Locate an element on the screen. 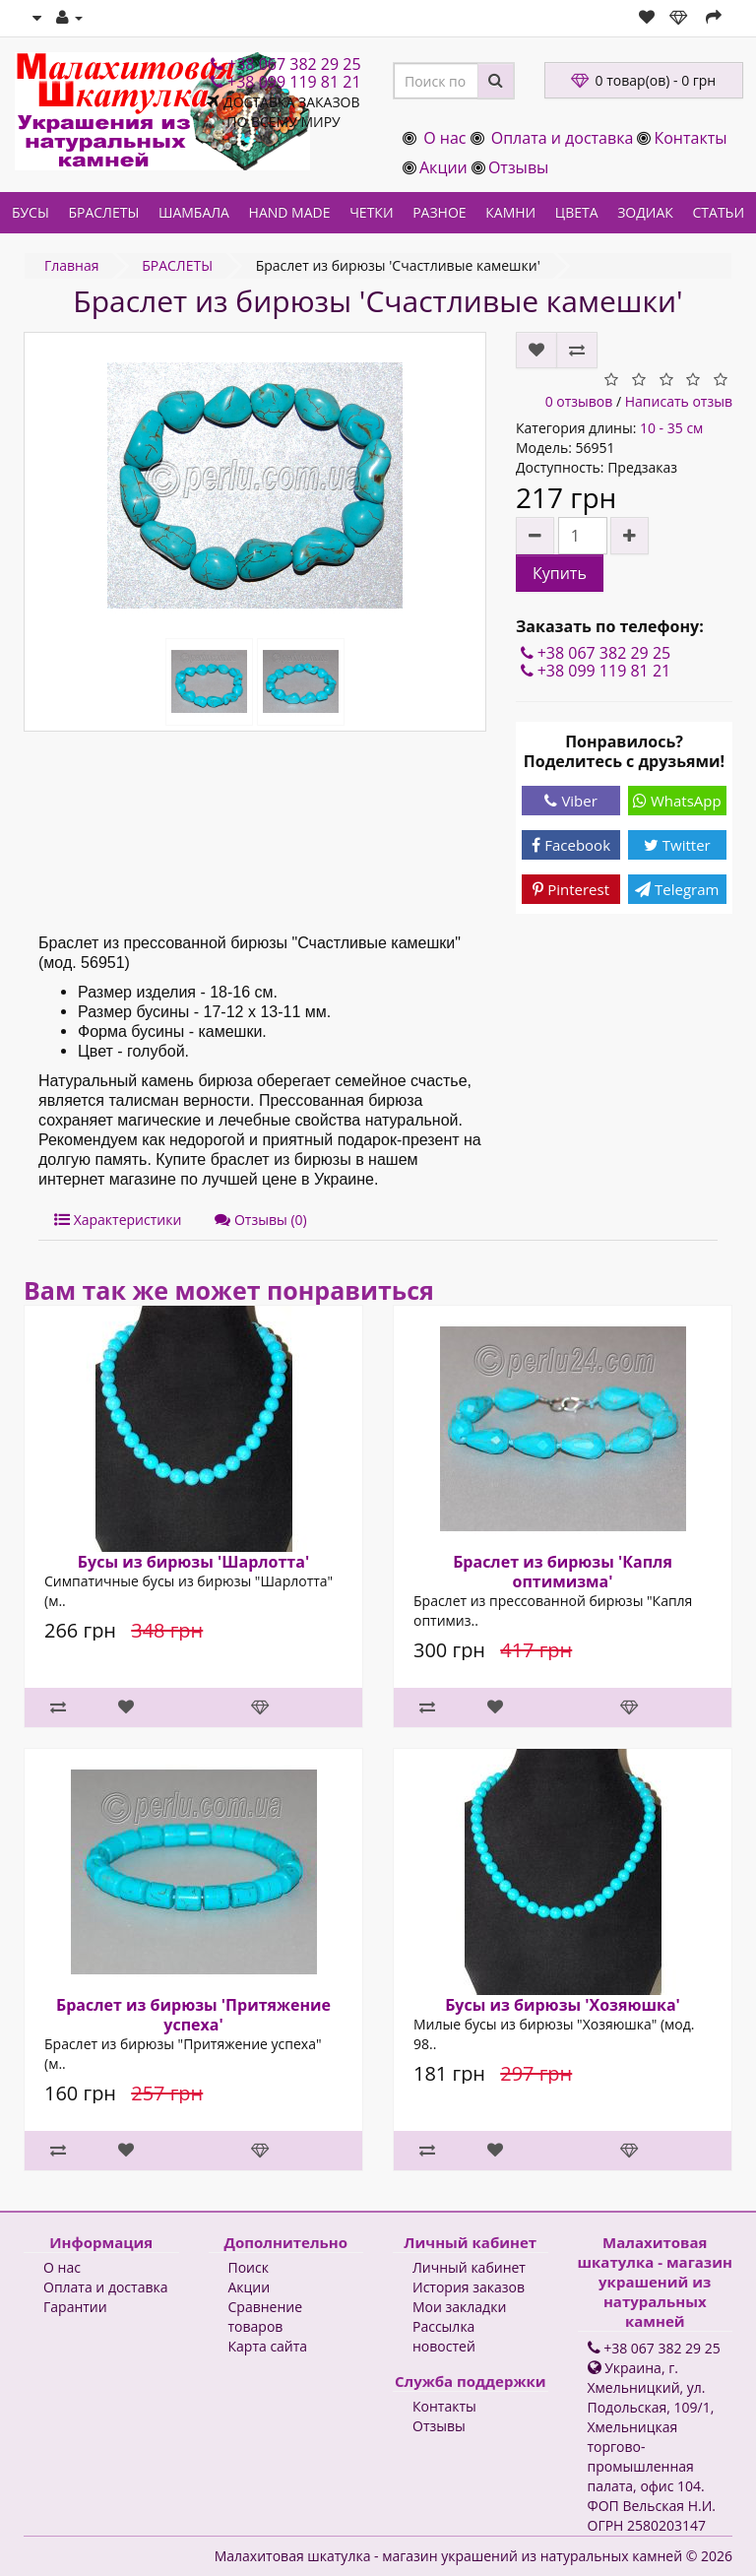 Image resolution: width=756 pixels, height=2576 pixels. 0 отзывов is located at coordinates (579, 401).